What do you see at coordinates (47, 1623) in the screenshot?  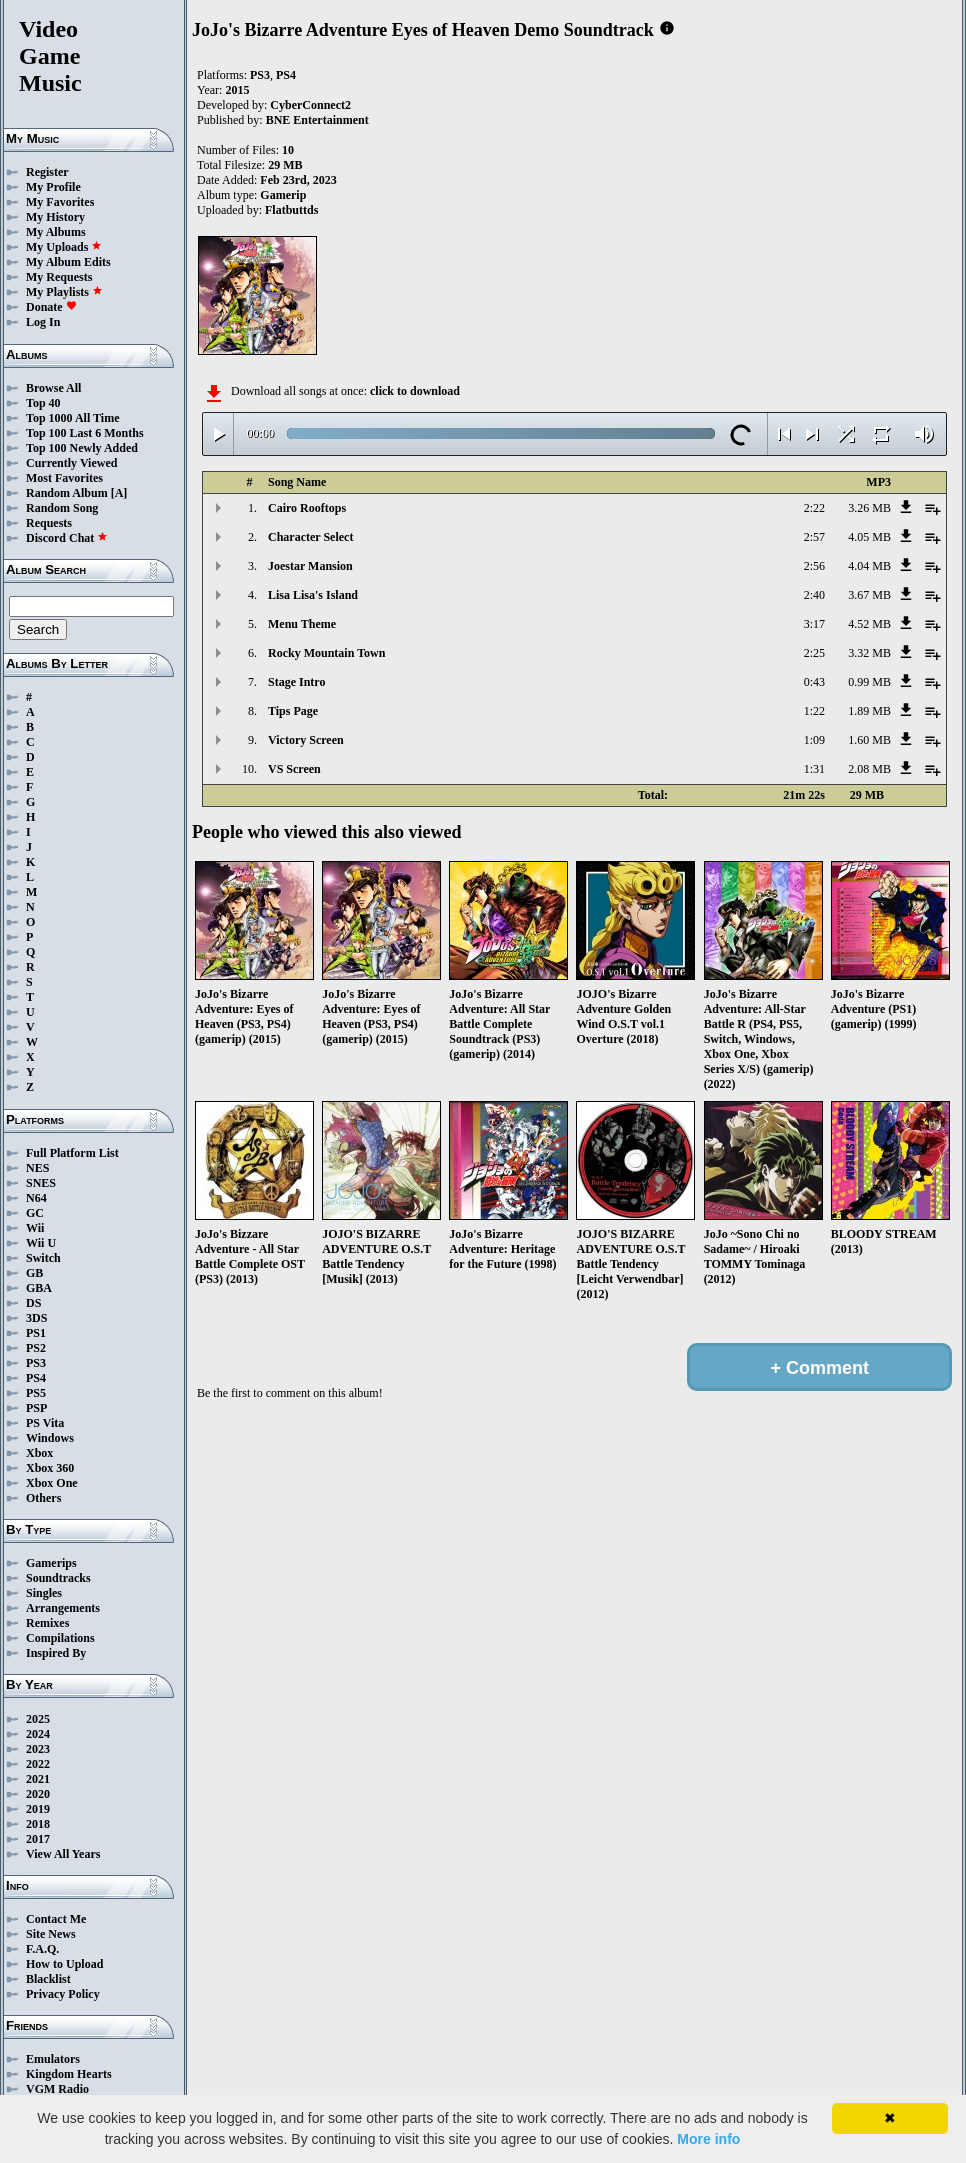 I see `Remixes` at bounding box center [47, 1623].